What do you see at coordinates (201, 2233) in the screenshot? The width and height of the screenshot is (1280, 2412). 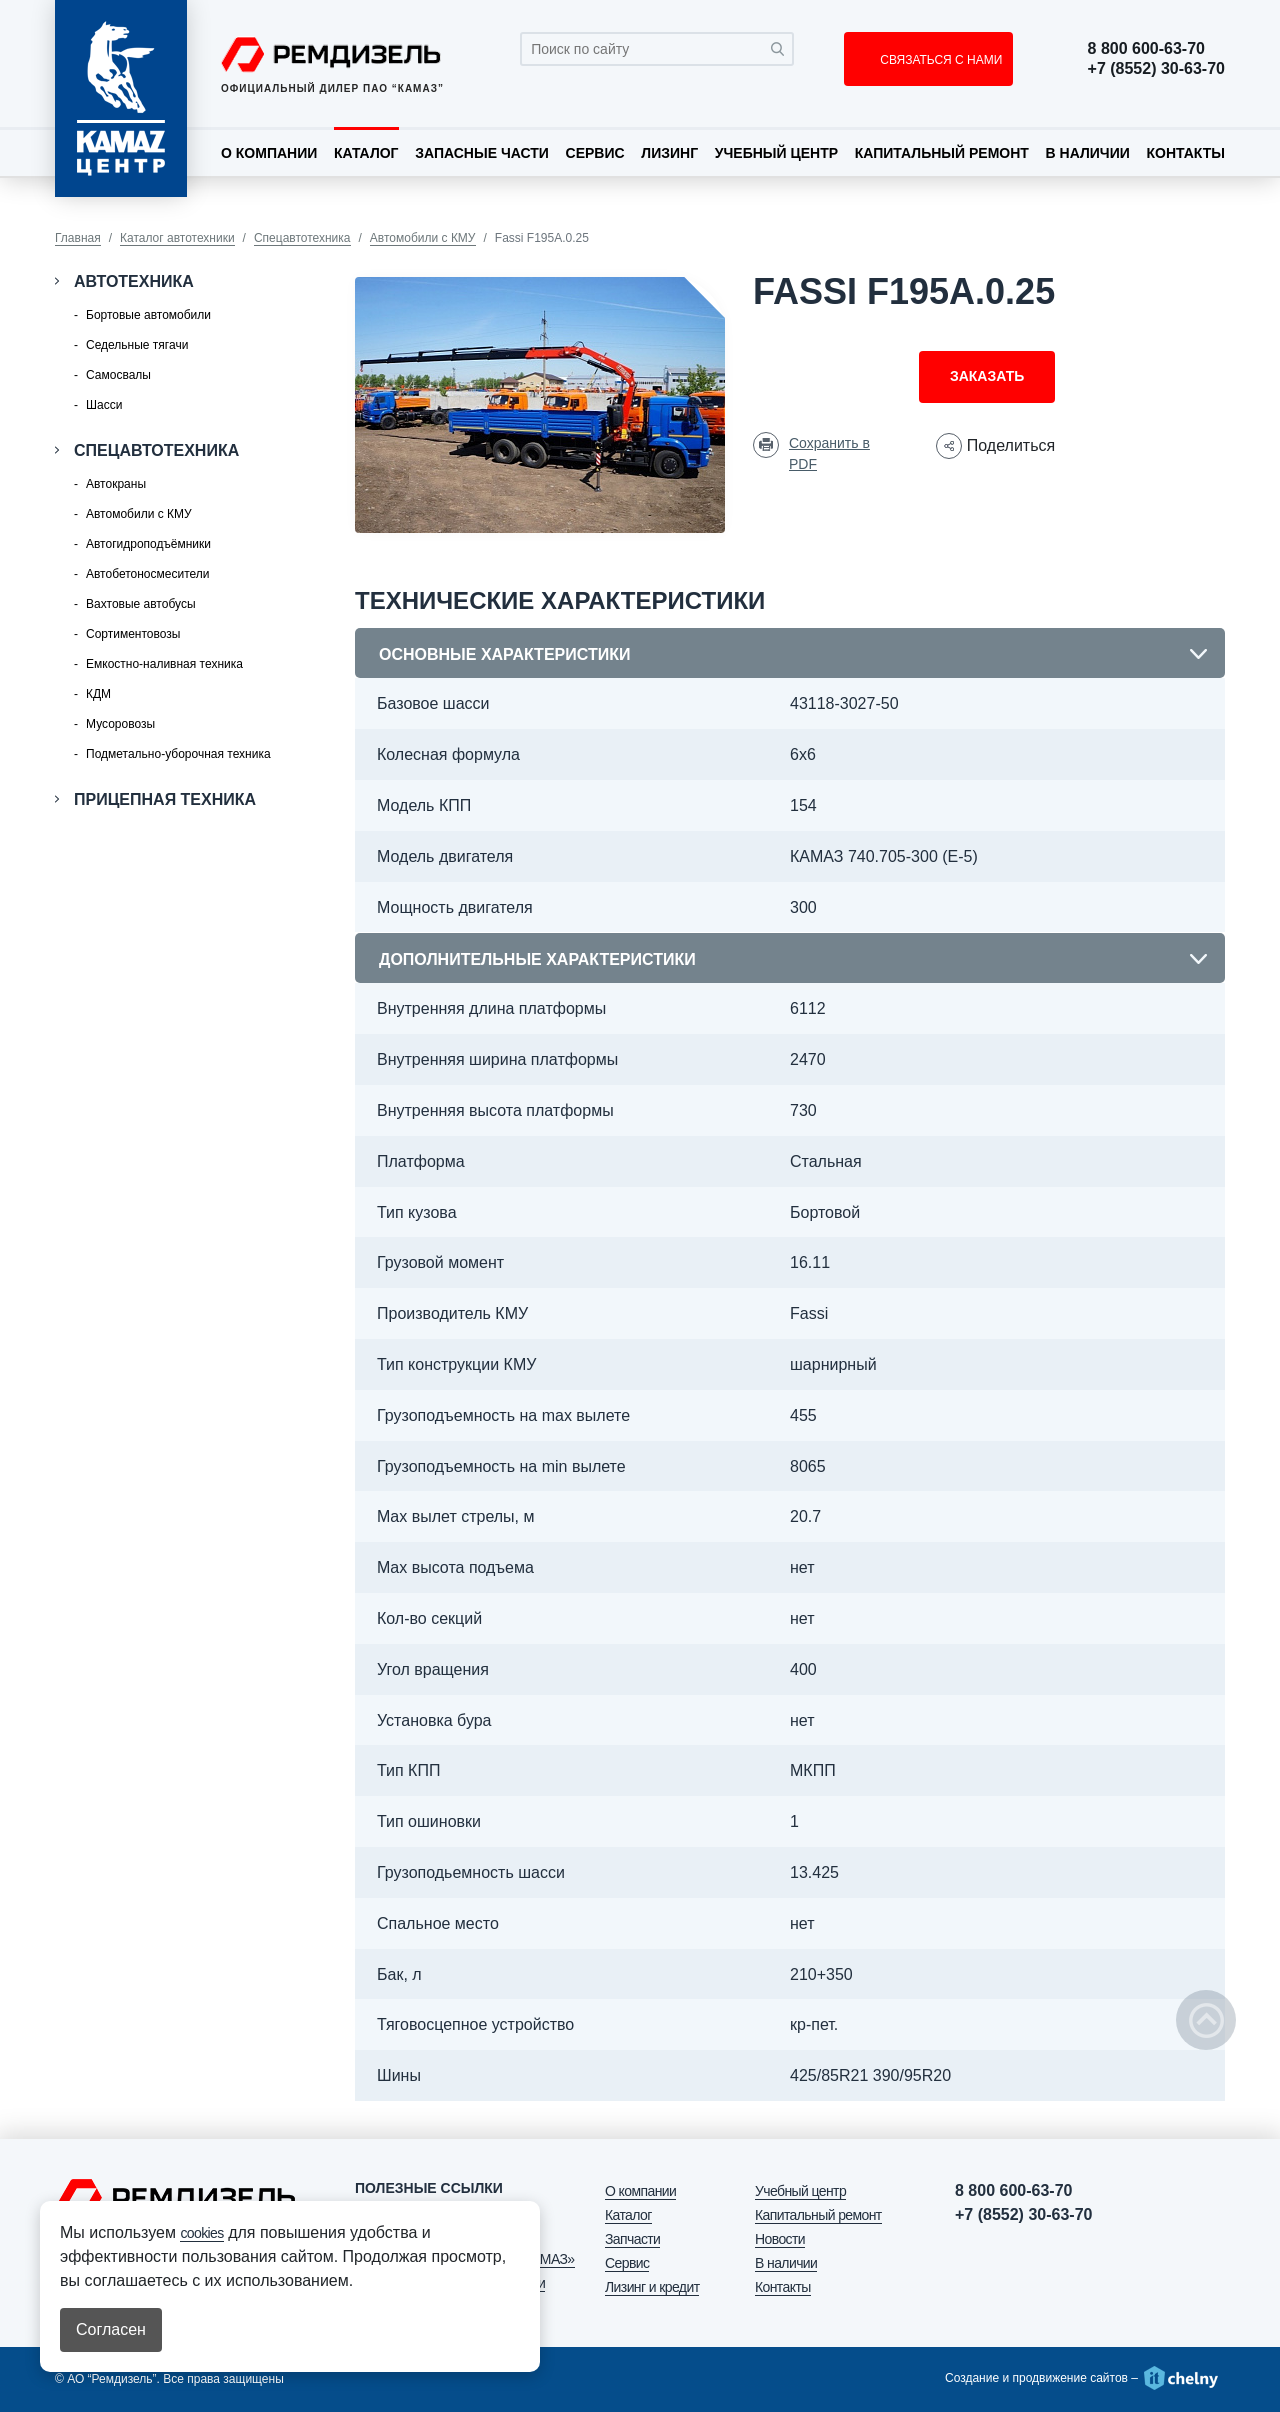 I see `cookies` at bounding box center [201, 2233].